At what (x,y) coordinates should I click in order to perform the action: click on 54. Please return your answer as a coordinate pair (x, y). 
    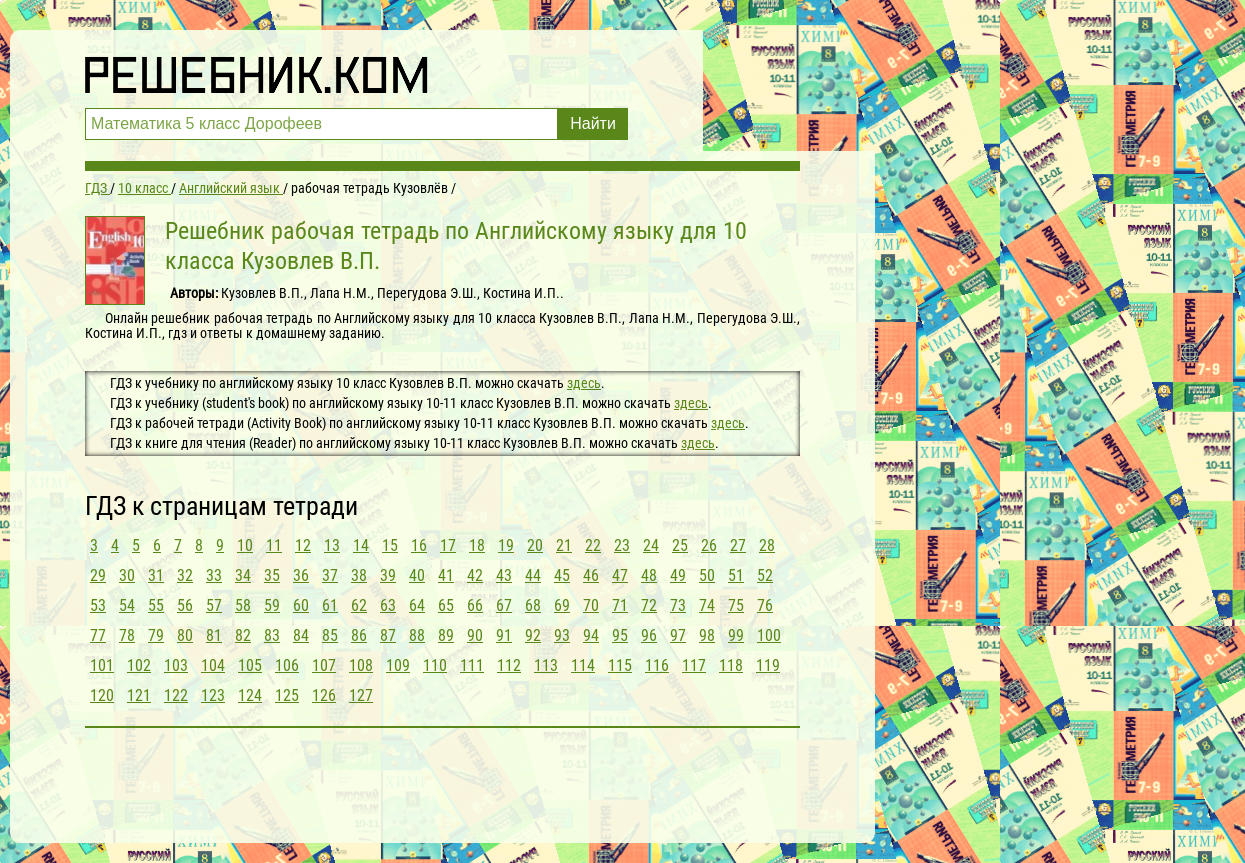
    Looking at the image, I should click on (127, 605).